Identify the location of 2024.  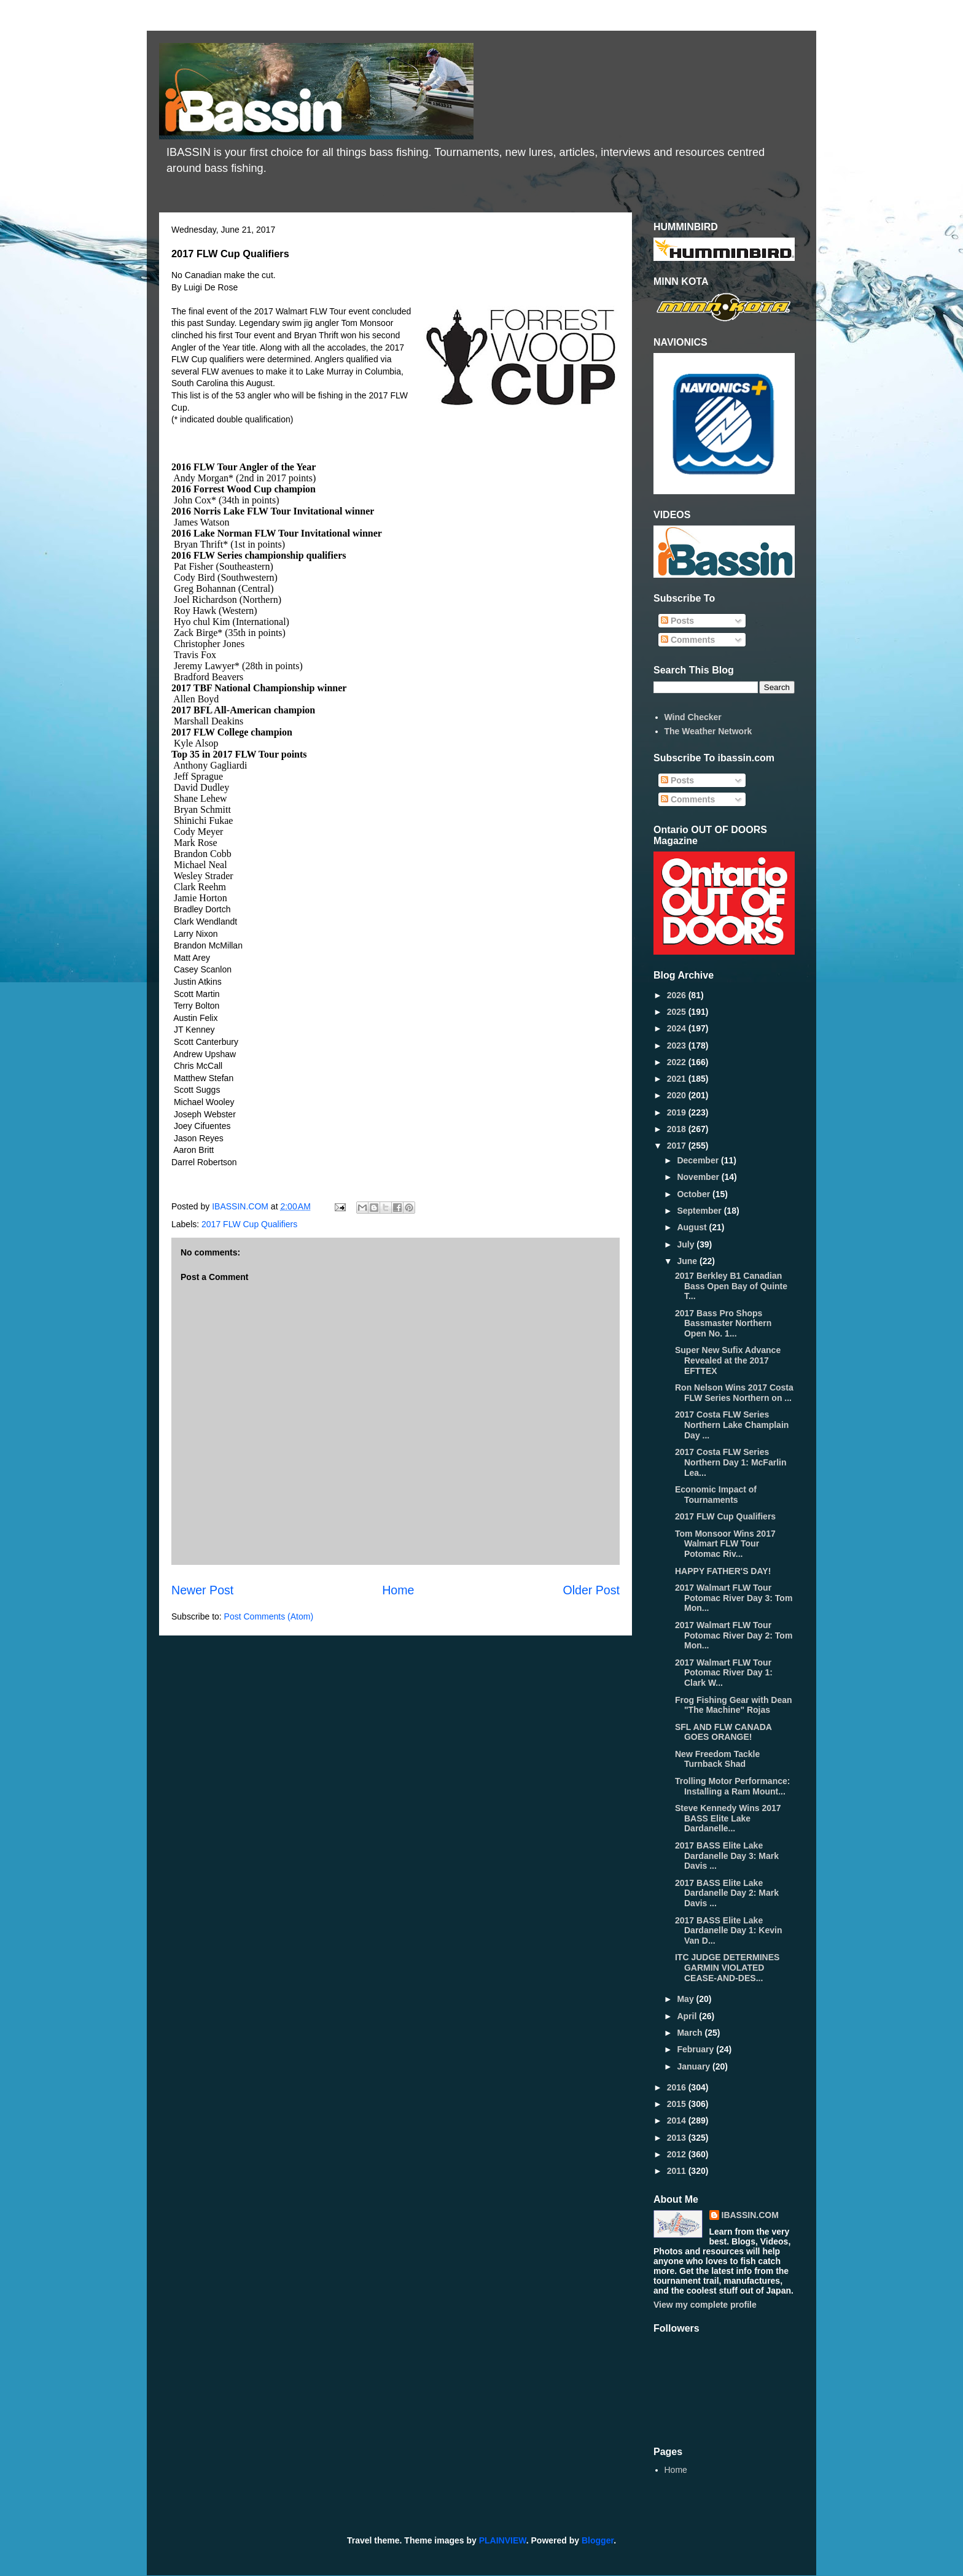
(677, 1028).